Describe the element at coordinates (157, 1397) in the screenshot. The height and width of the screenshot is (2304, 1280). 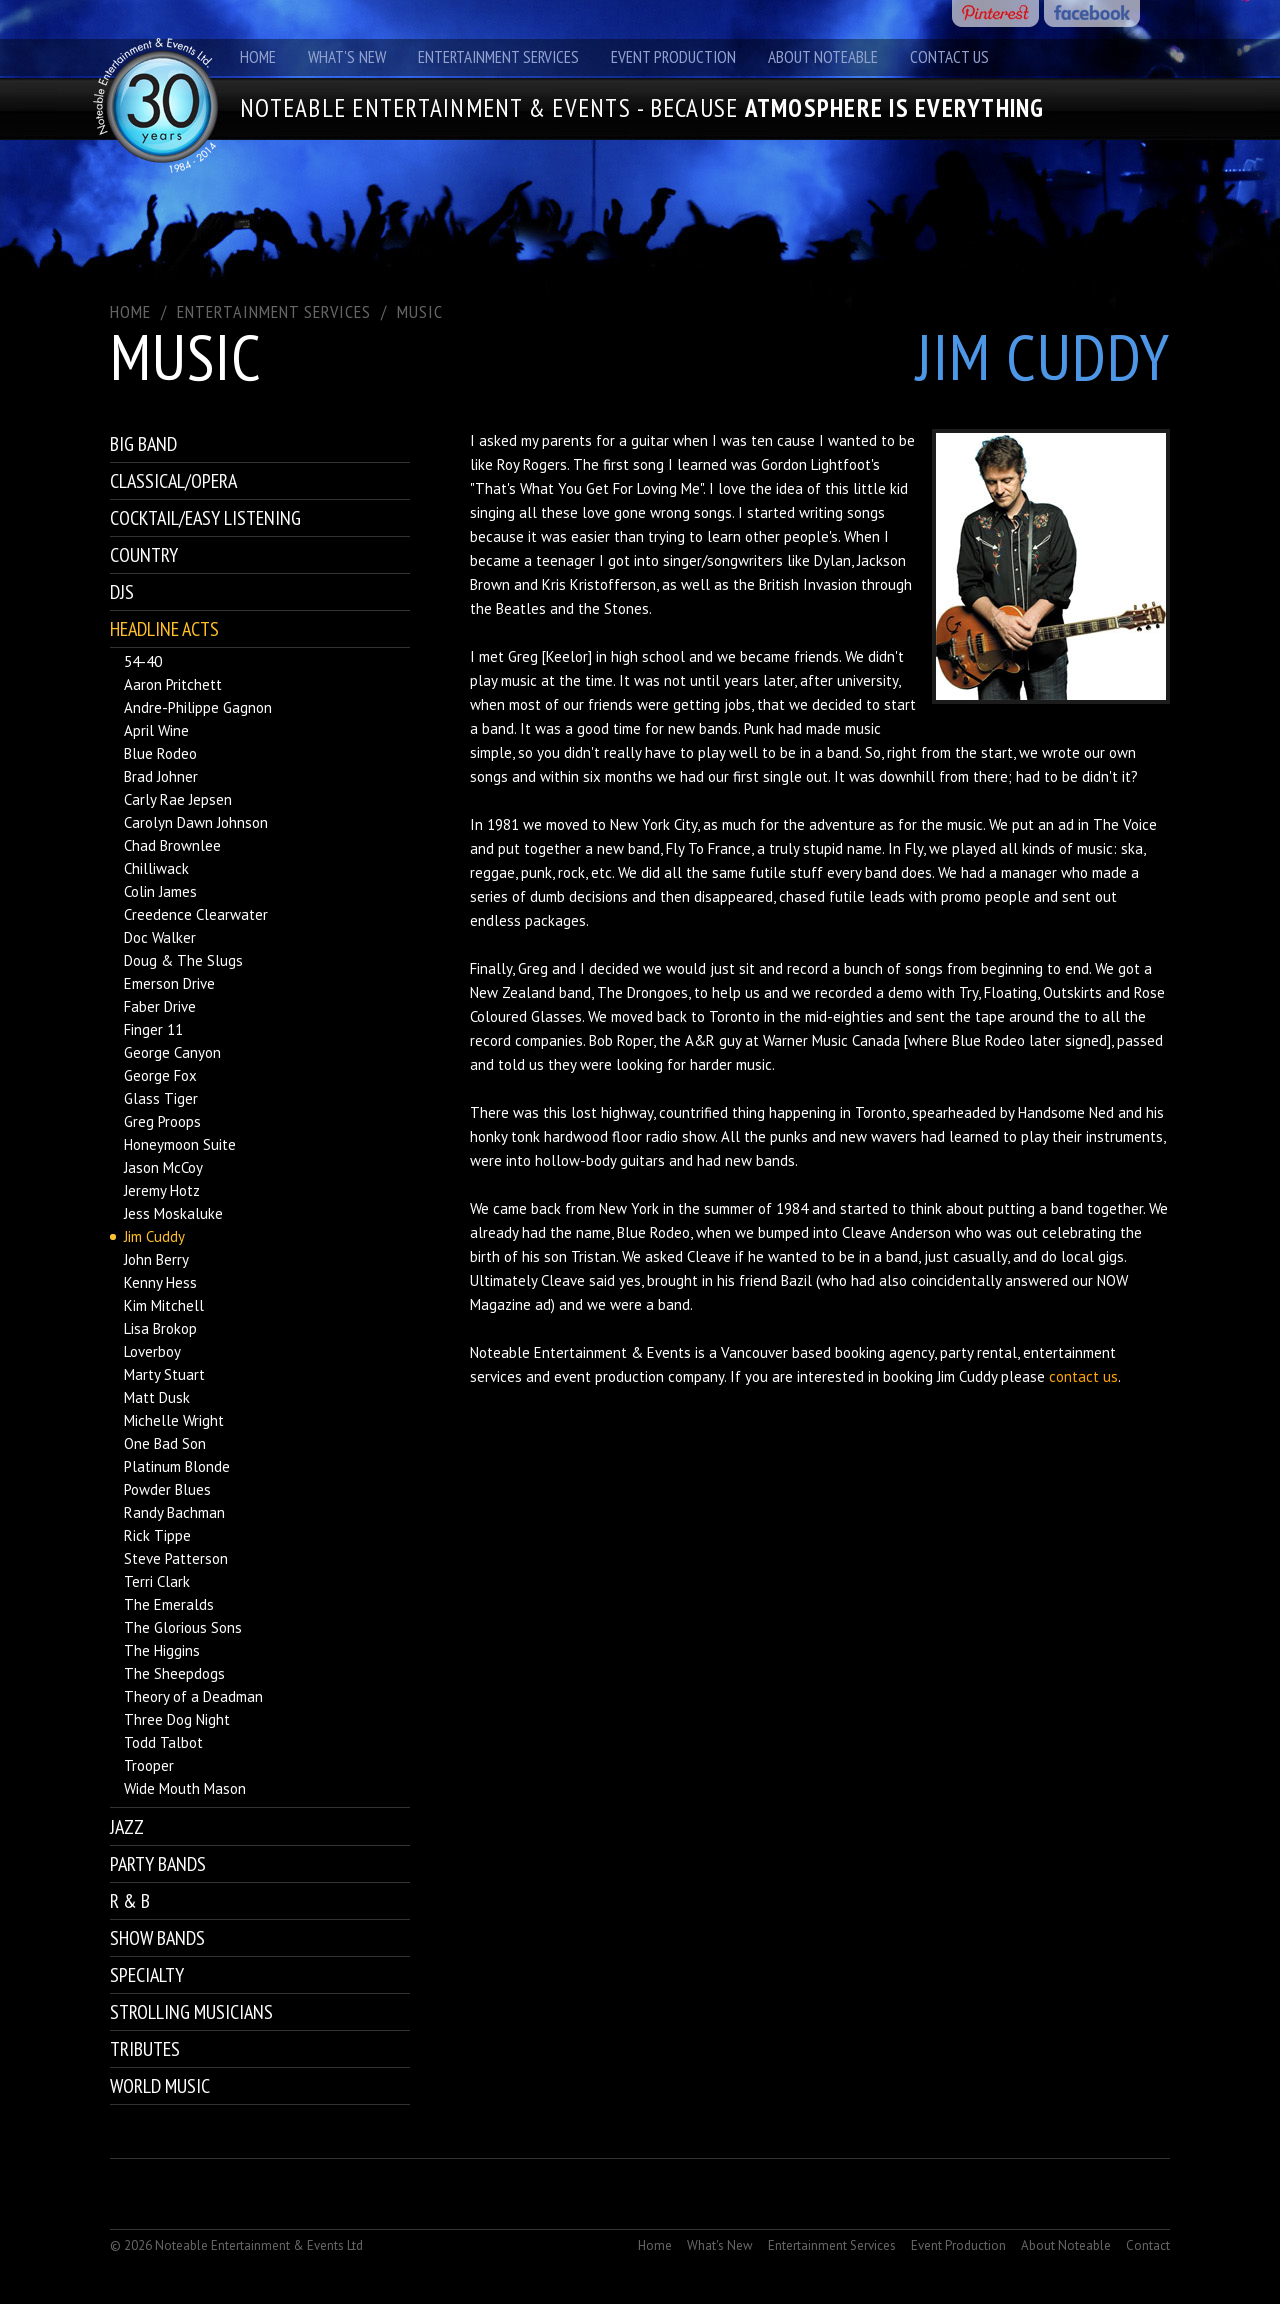
I see `Matt Dusk` at that location.